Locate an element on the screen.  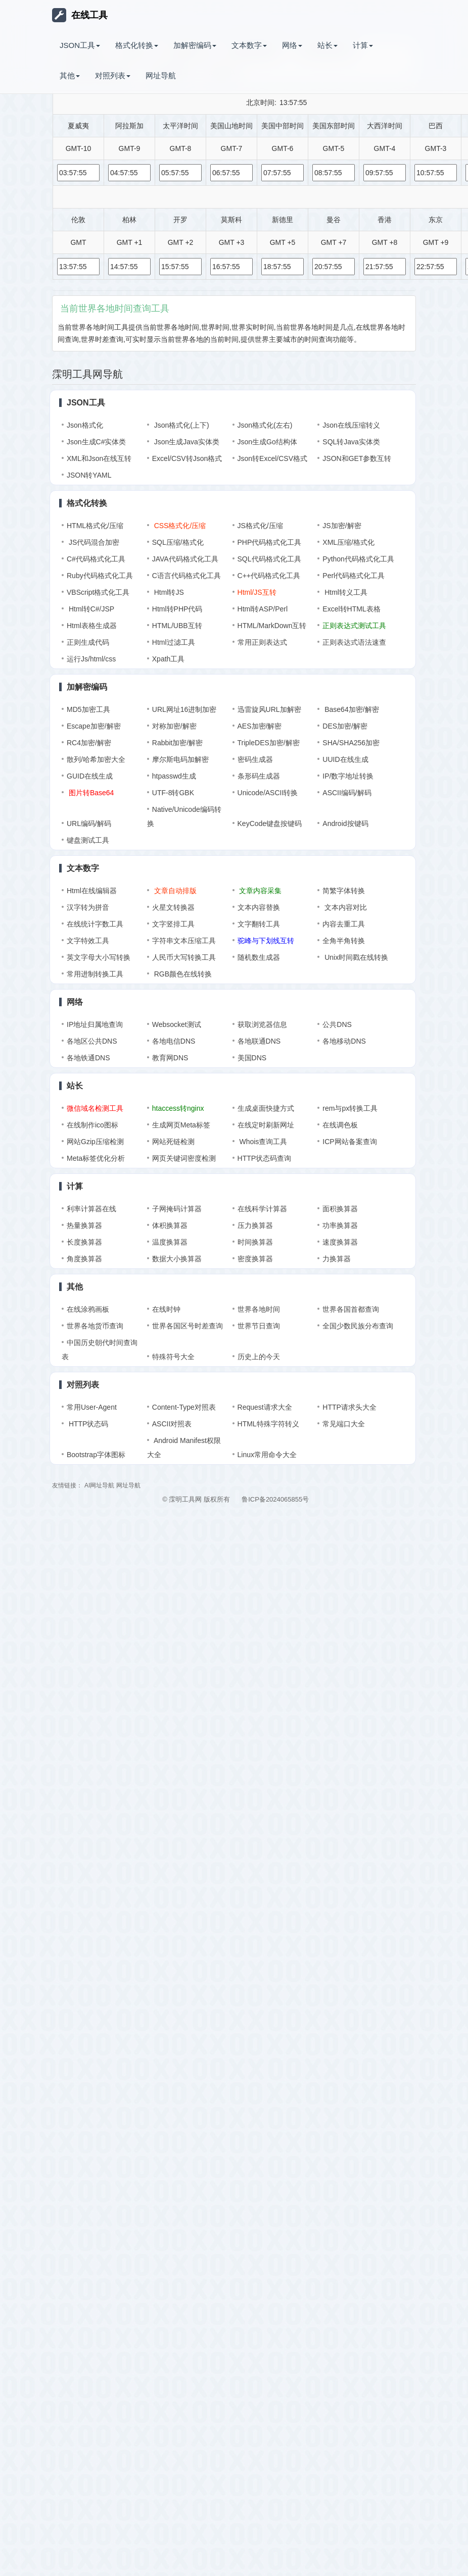
Android按键码 is located at coordinates (345, 823).